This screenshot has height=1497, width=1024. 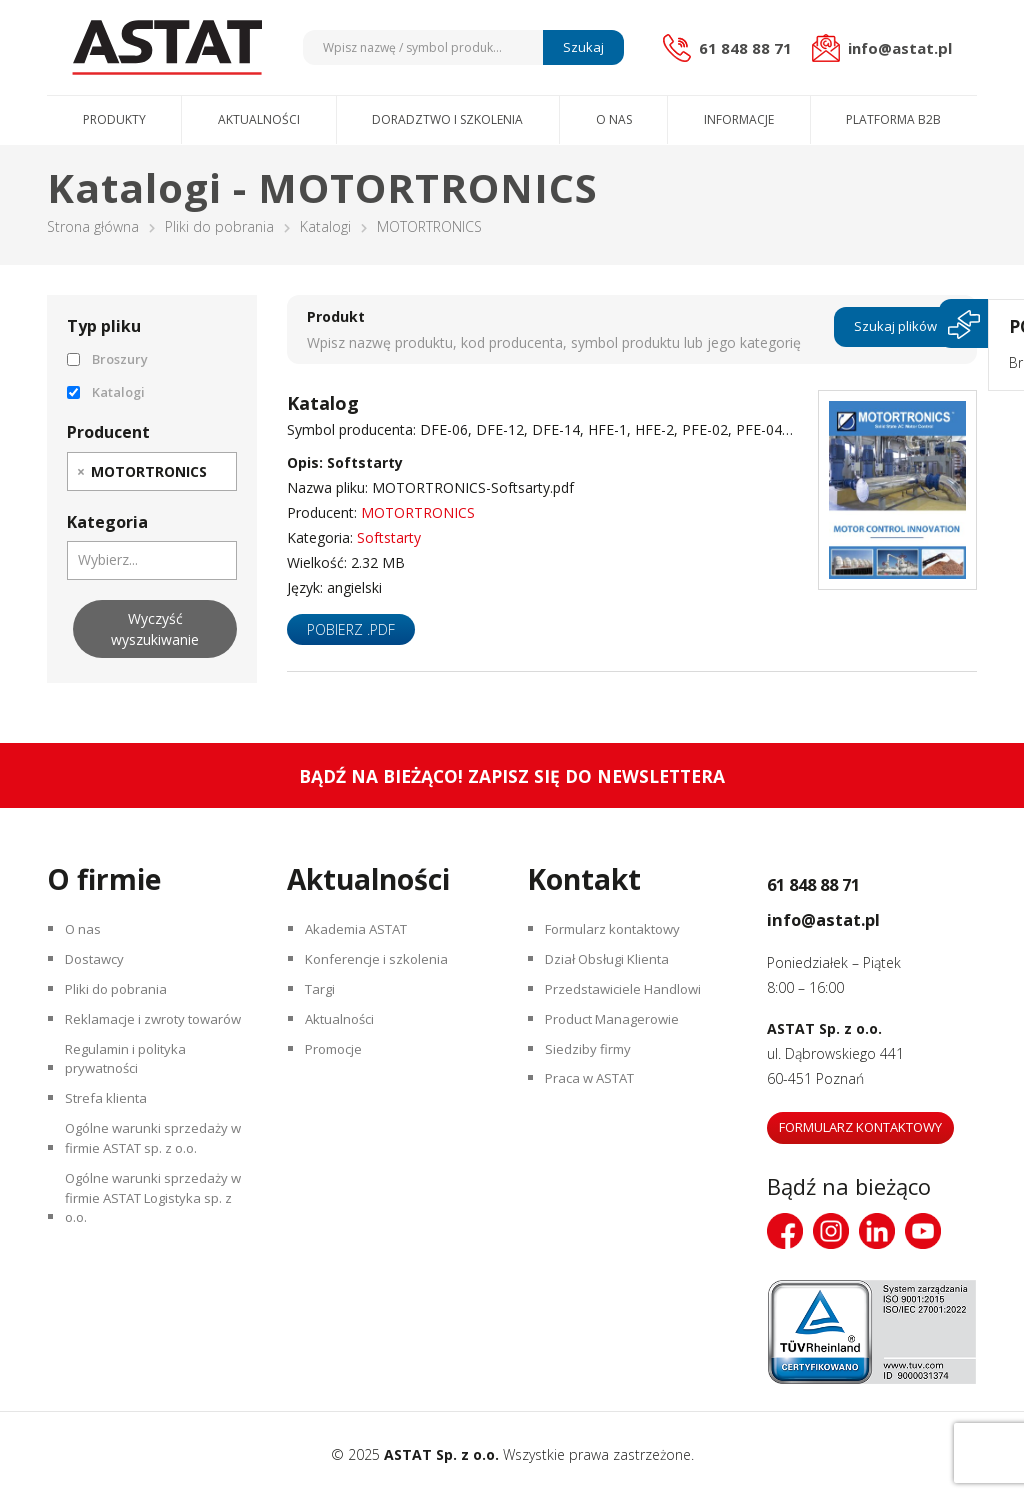 I want to click on [Remove item], so click(x=81, y=471).